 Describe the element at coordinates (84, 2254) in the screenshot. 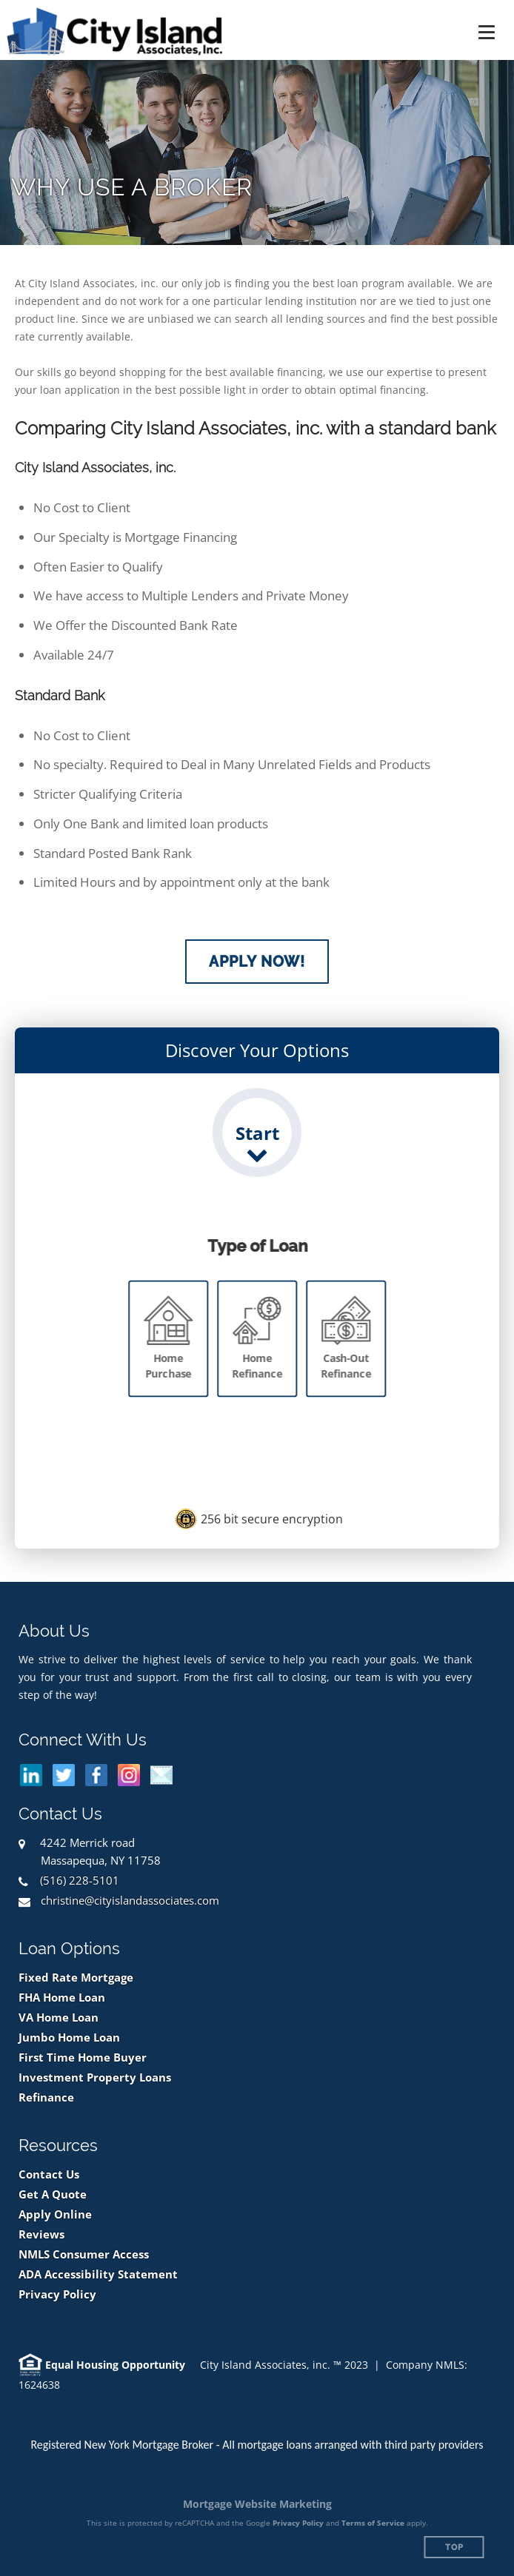

I see `NMLS Consumer Access` at that location.